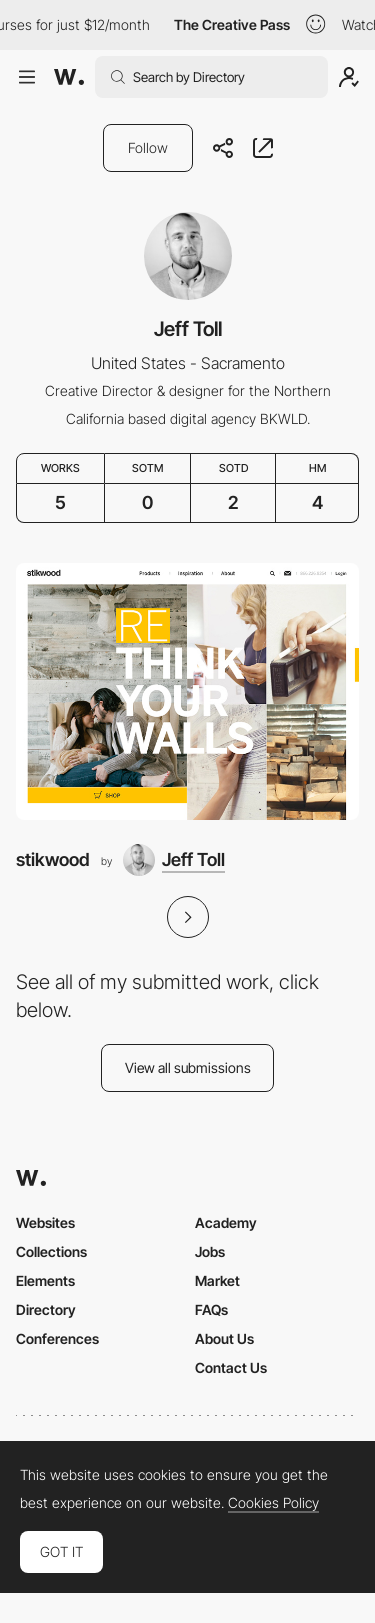 This screenshot has width=375, height=1623. Describe the element at coordinates (69, 77) in the screenshot. I see `[Awwwards]` at that location.